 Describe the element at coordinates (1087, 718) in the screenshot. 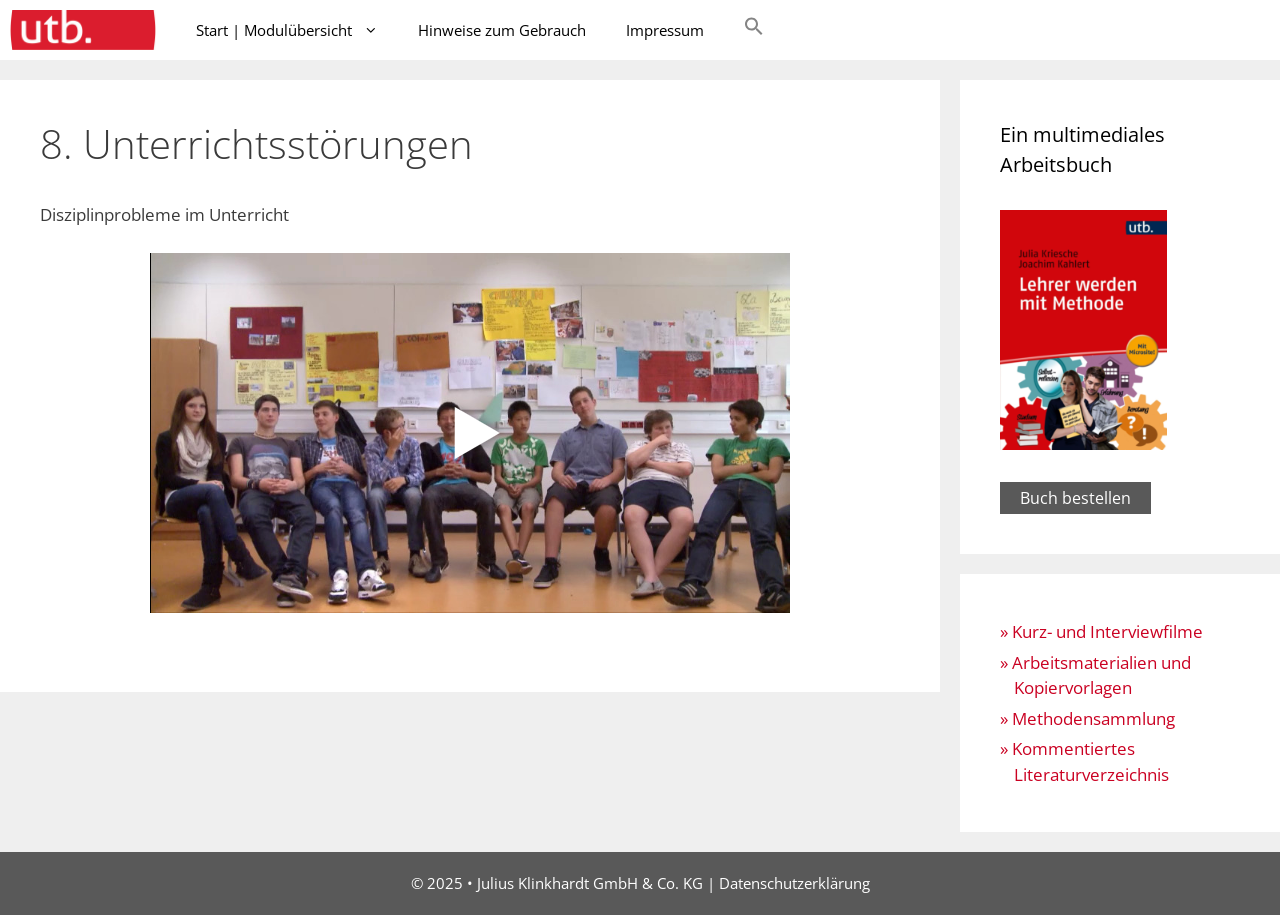

I see `» Methodensammlung` at that location.